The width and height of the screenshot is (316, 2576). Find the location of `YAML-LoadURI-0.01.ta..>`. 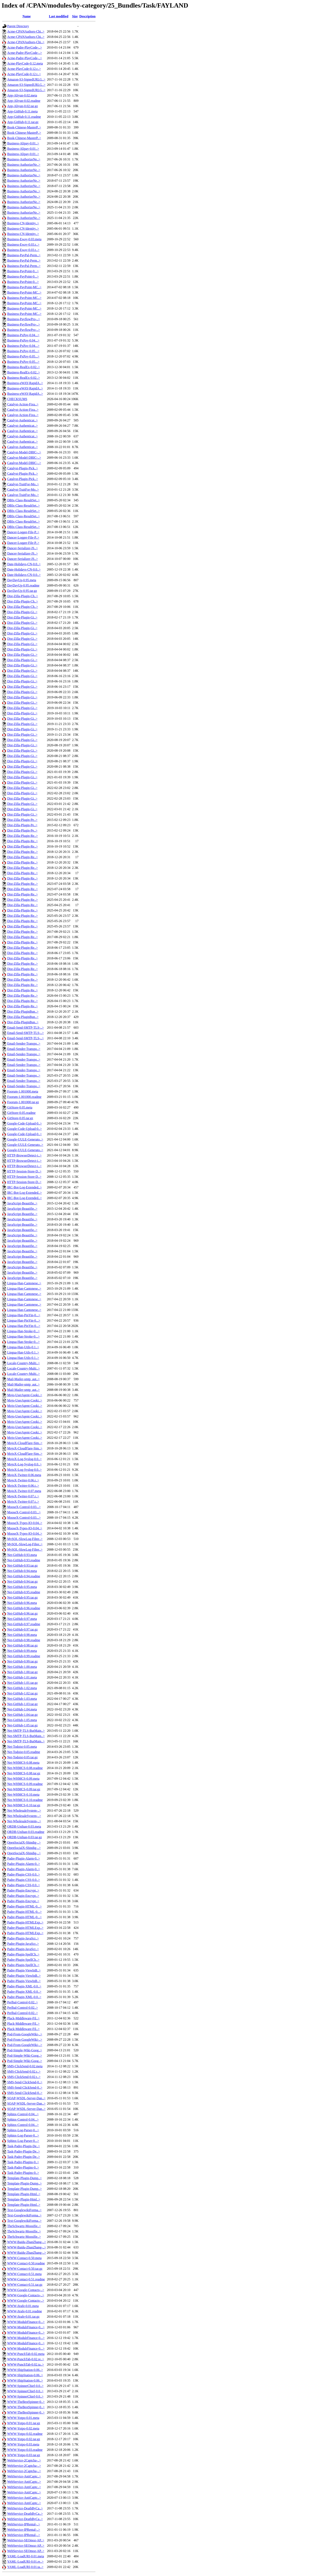

YAML-LoadURI-0.01.ta..> is located at coordinates (25, 2567).